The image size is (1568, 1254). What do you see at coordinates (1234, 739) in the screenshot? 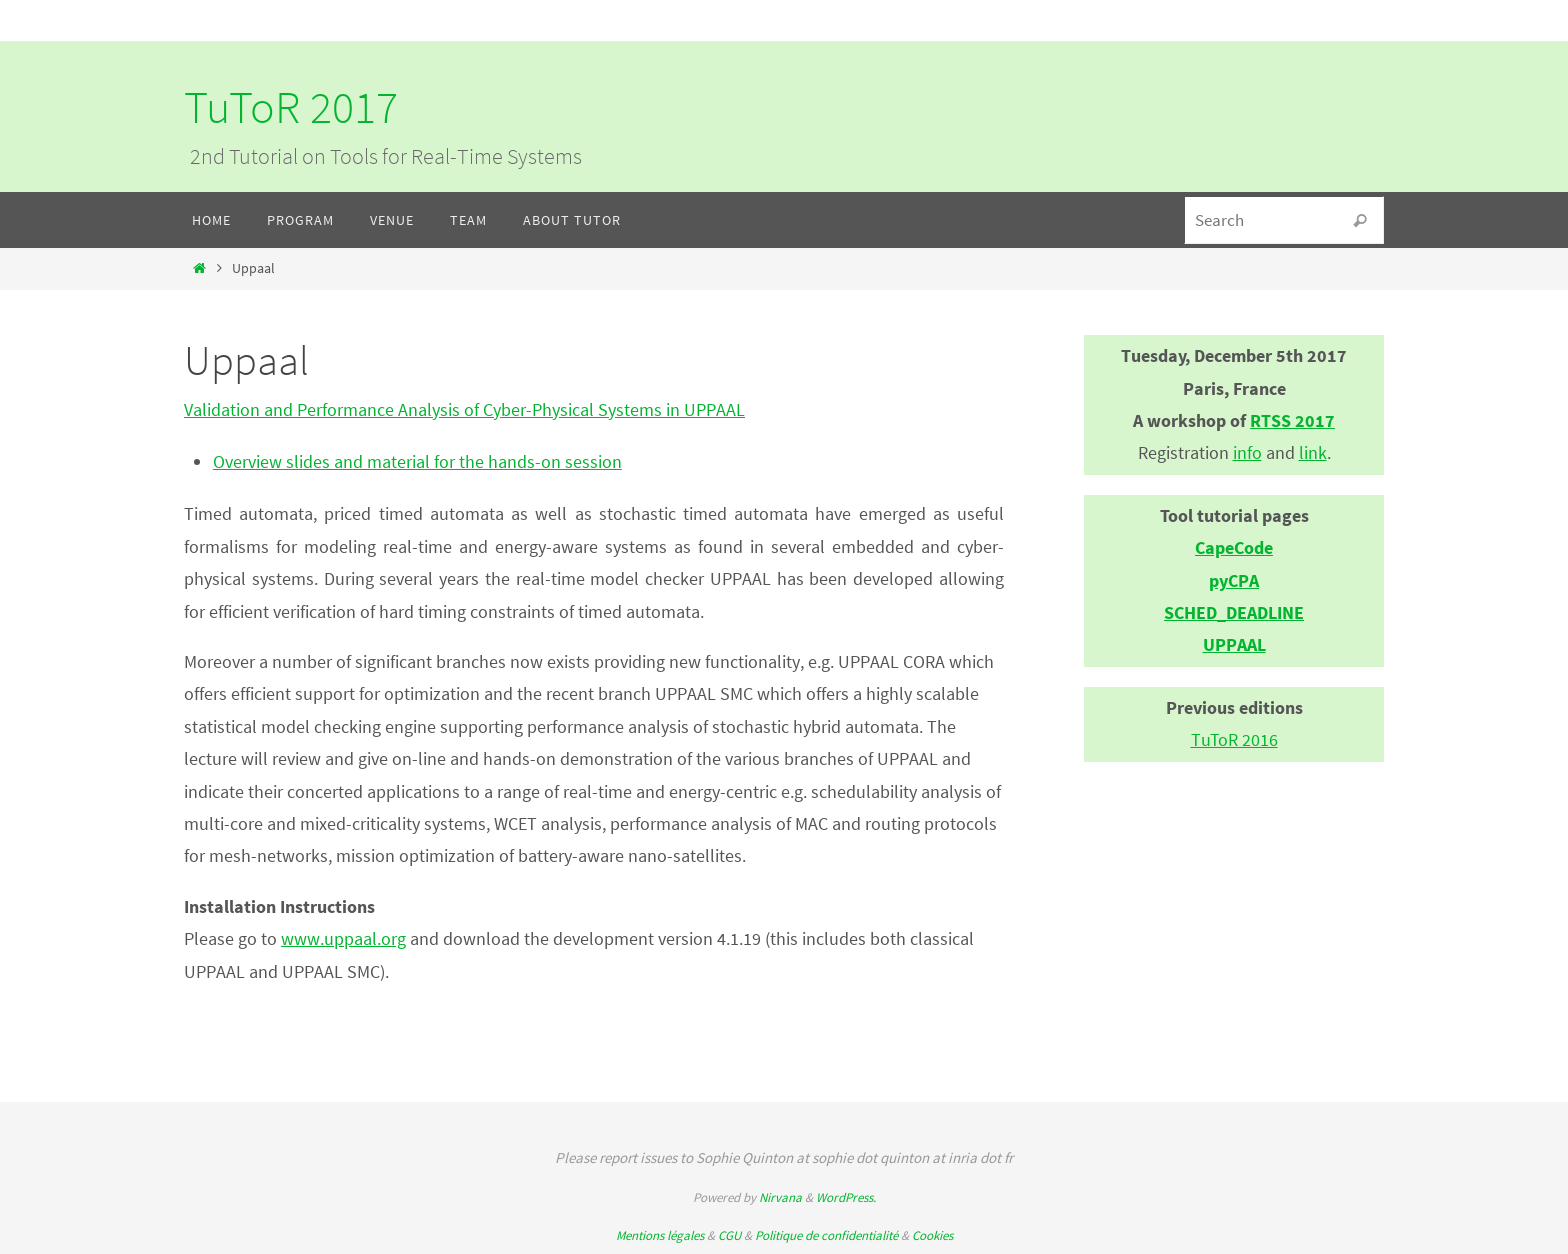
I see `TuToR 2016` at bounding box center [1234, 739].